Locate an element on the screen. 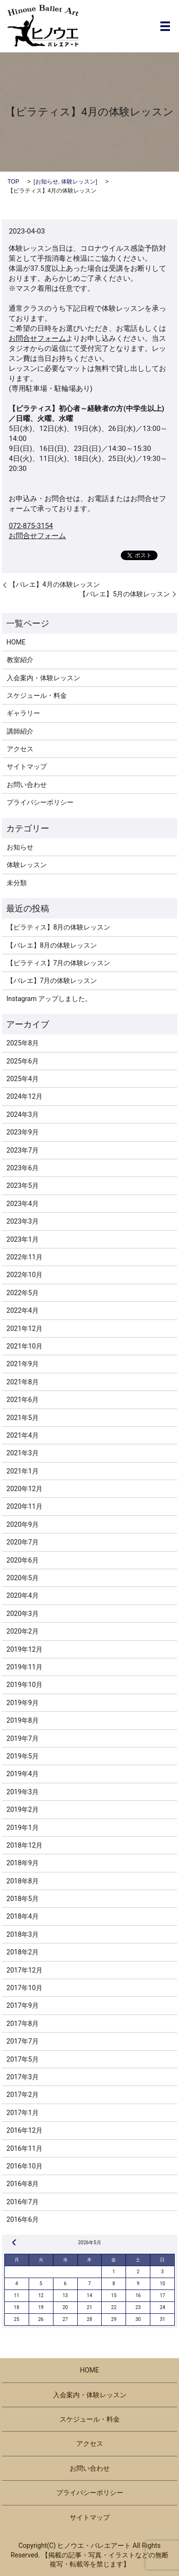  2024年12月 is located at coordinates (24, 1096).